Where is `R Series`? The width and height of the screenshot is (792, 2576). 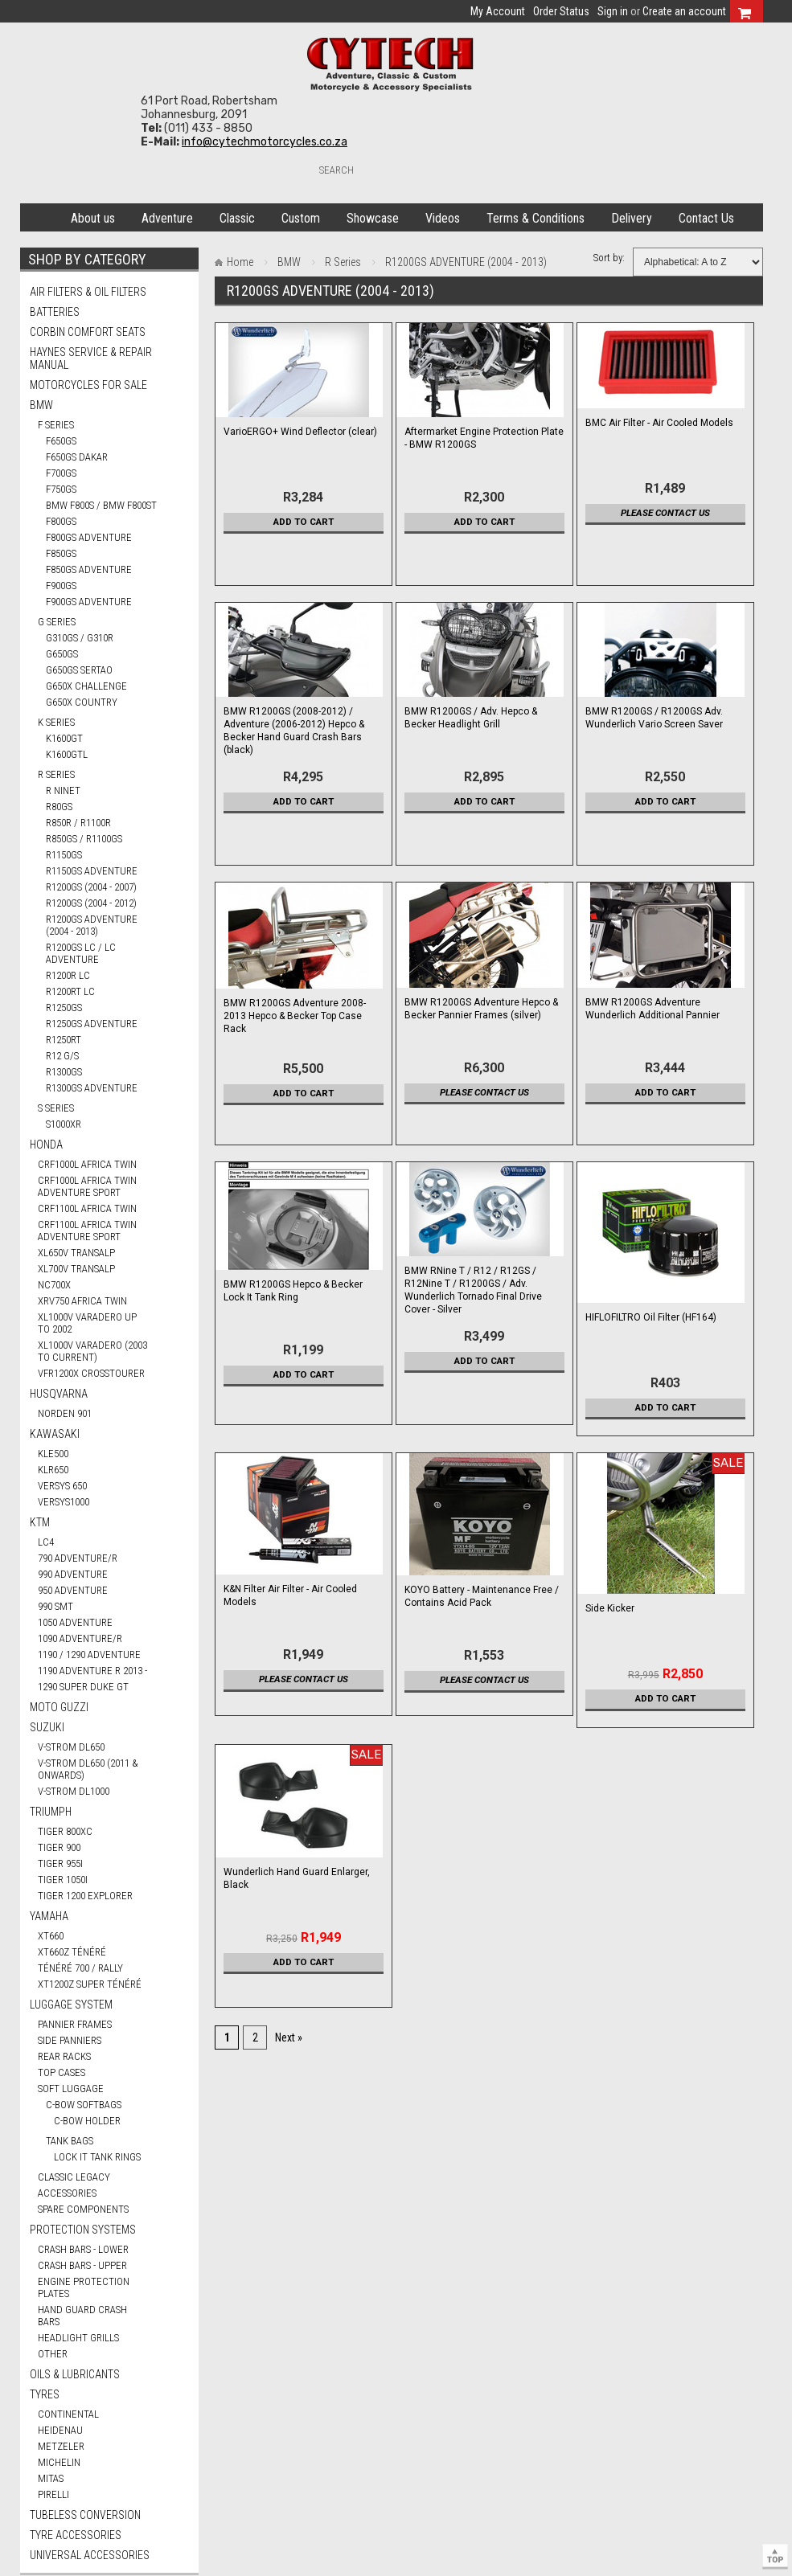 R Series is located at coordinates (56, 774).